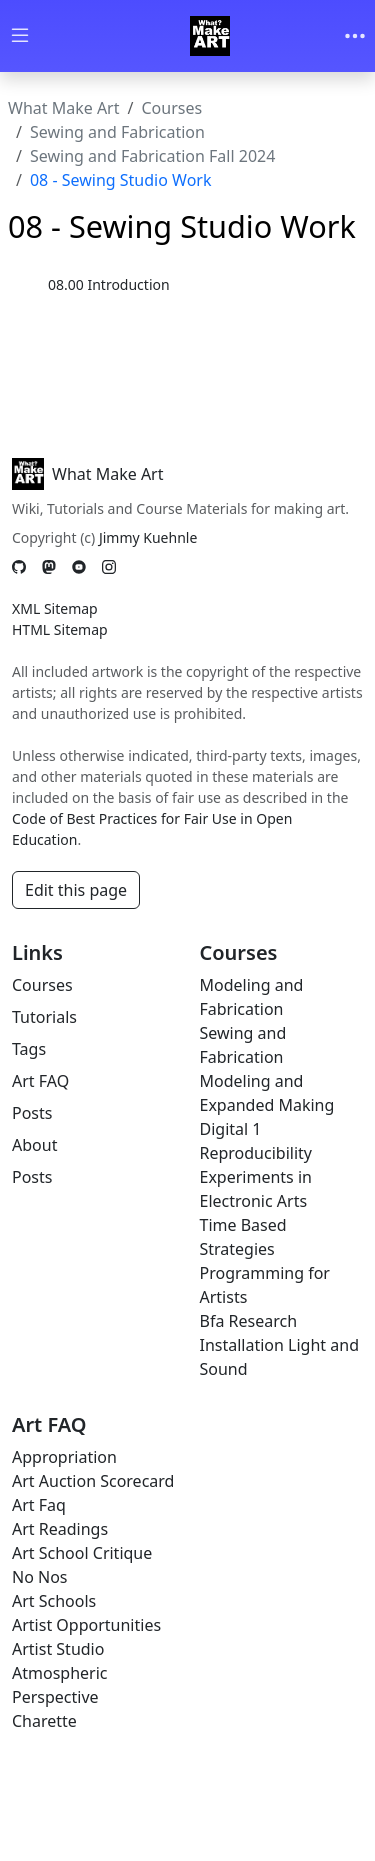 Image resolution: width=375 pixels, height=1861 pixels. I want to click on Courses, so click(171, 108).